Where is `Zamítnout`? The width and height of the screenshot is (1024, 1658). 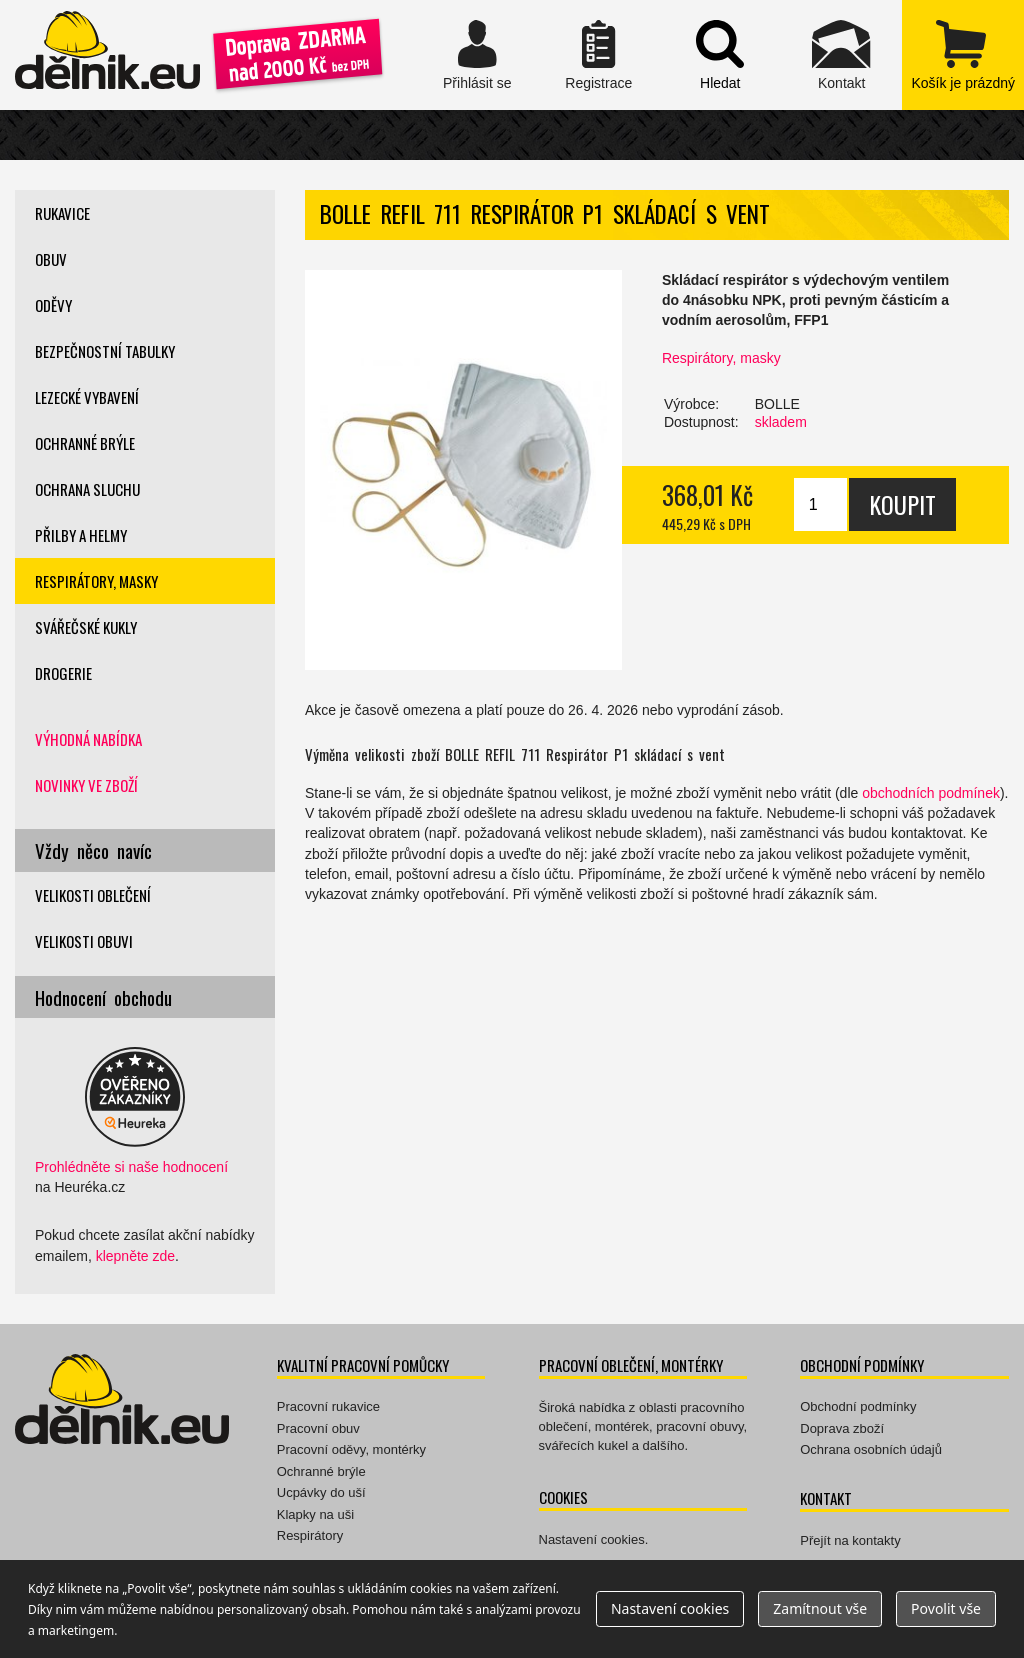 Zamítnout is located at coordinates (820, 1608).